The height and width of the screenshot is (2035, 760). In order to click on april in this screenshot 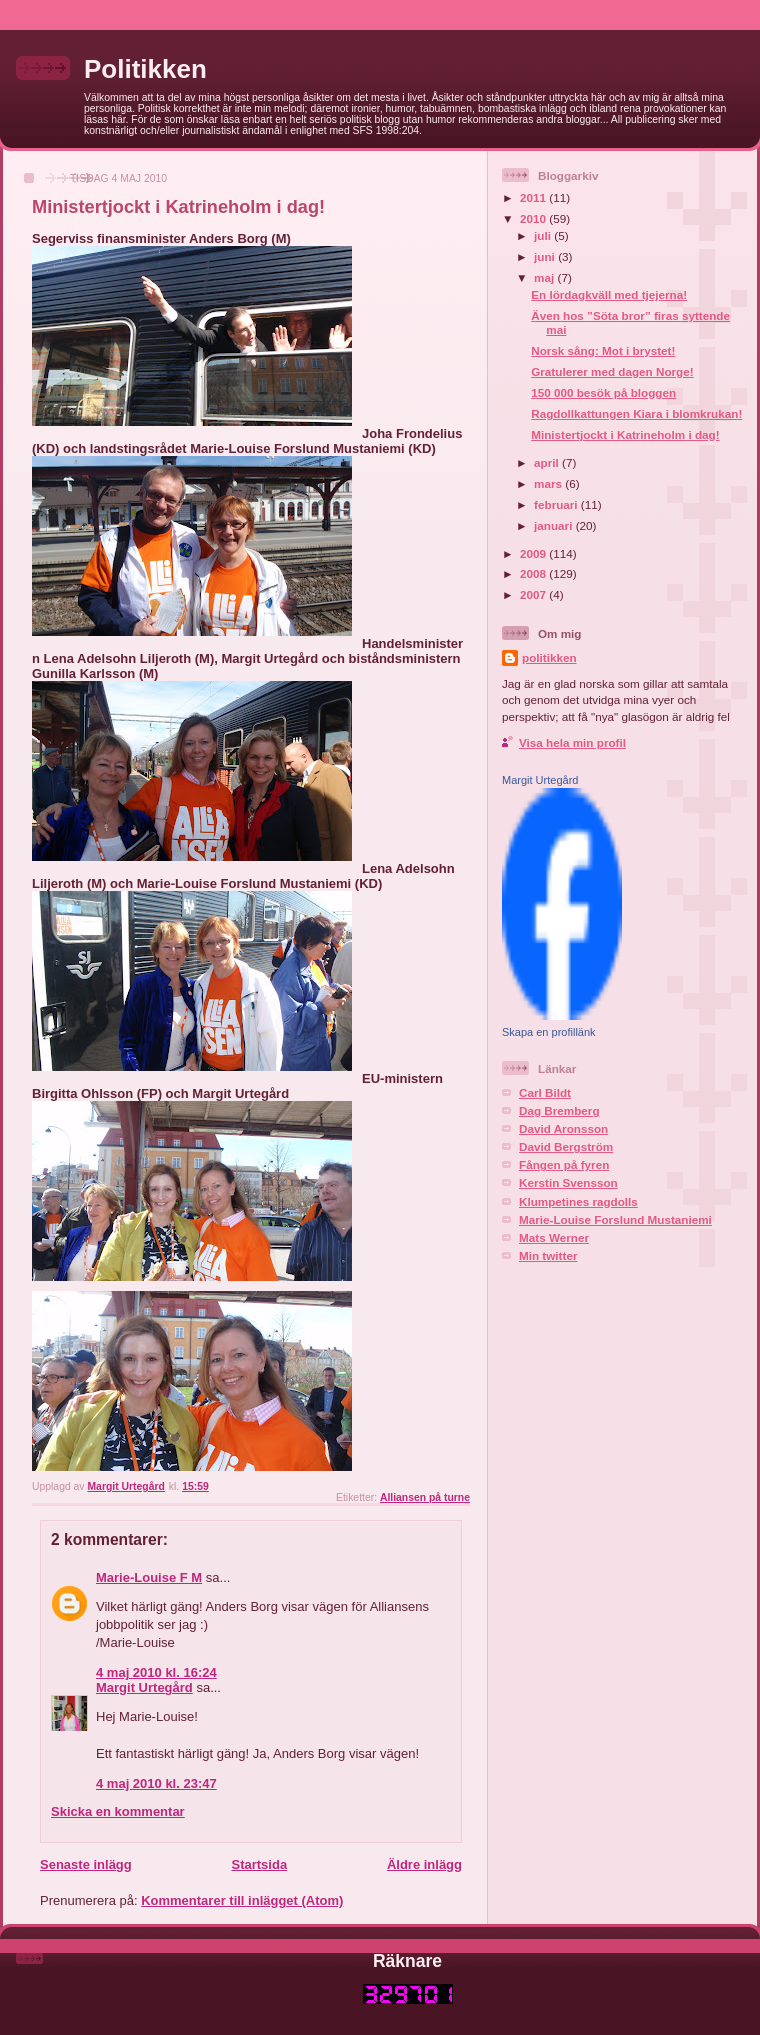, I will do `click(548, 462)`.